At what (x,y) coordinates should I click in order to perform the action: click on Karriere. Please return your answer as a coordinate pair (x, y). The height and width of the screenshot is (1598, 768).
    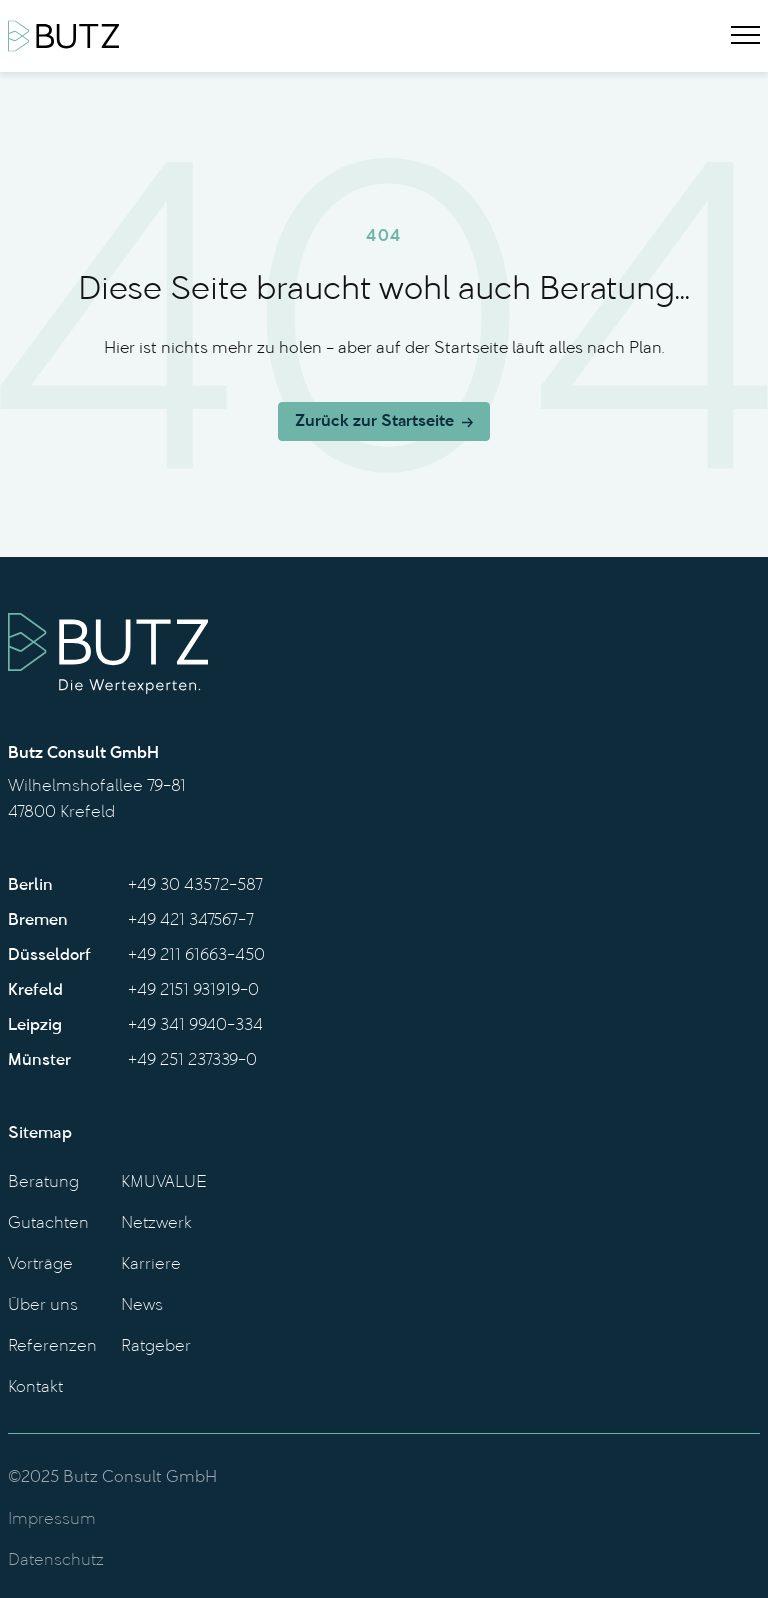
    Looking at the image, I should click on (151, 1265).